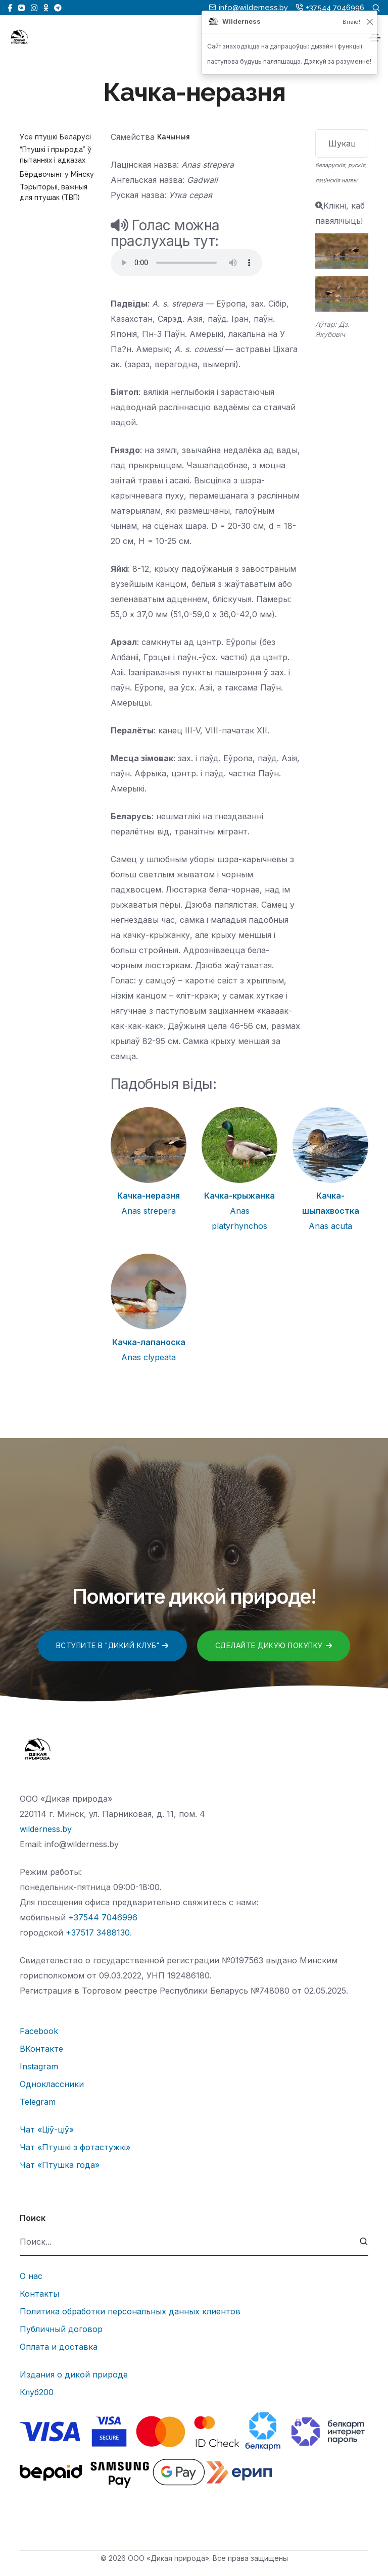  What do you see at coordinates (60, 2165) in the screenshot?
I see `Чат «Птушка года»` at bounding box center [60, 2165].